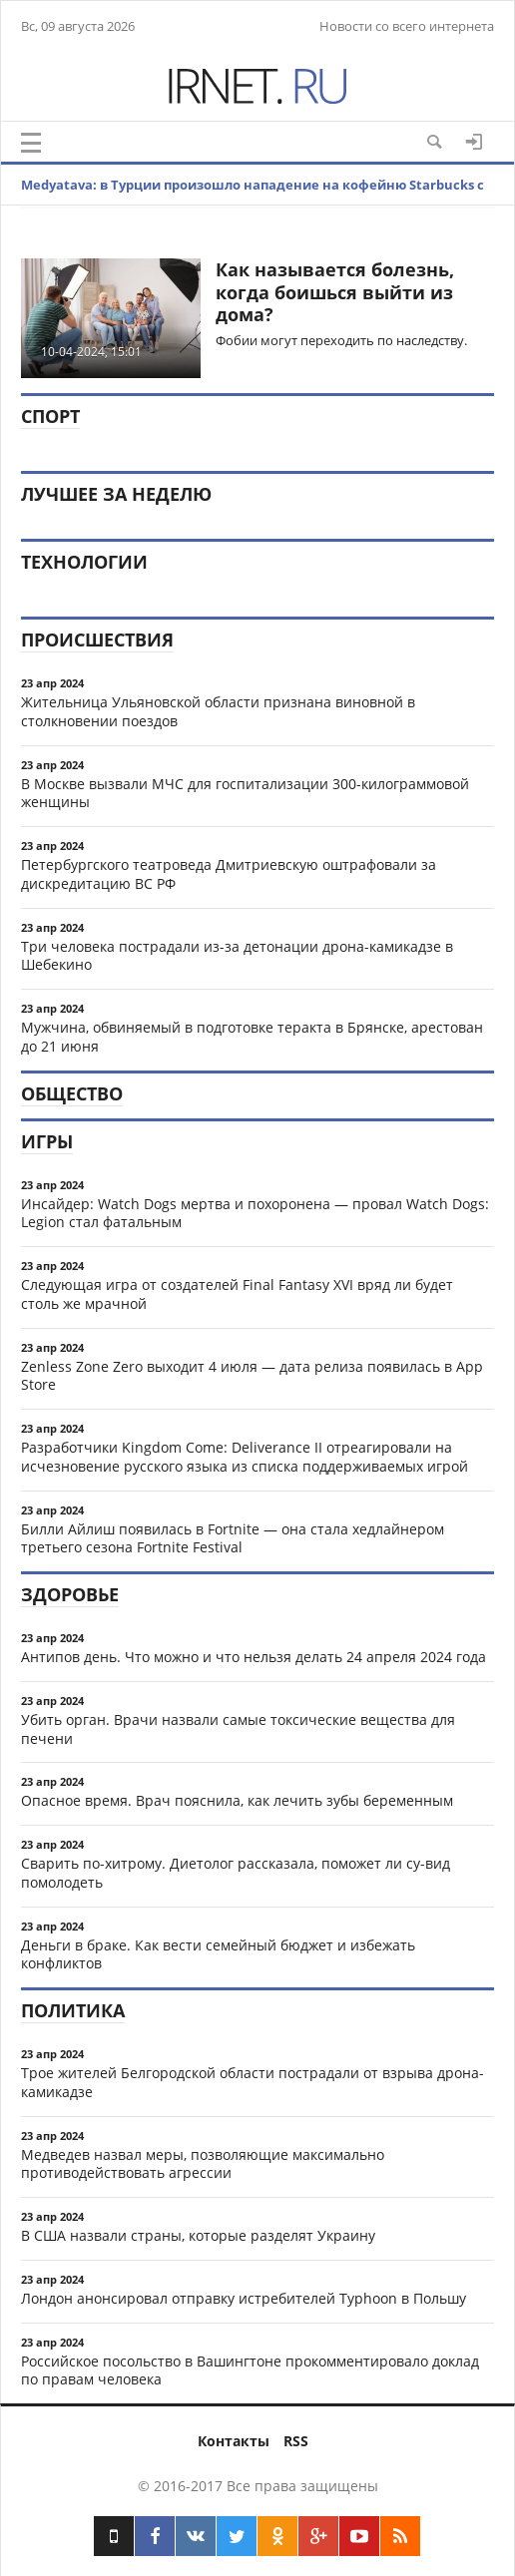 This screenshot has height=2576, width=515. What do you see at coordinates (252, 204) in the screenshot?
I see `Medyatava: в Турции произошло нападение на кофейню Starbucks с дробовиком` at bounding box center [252, 204].